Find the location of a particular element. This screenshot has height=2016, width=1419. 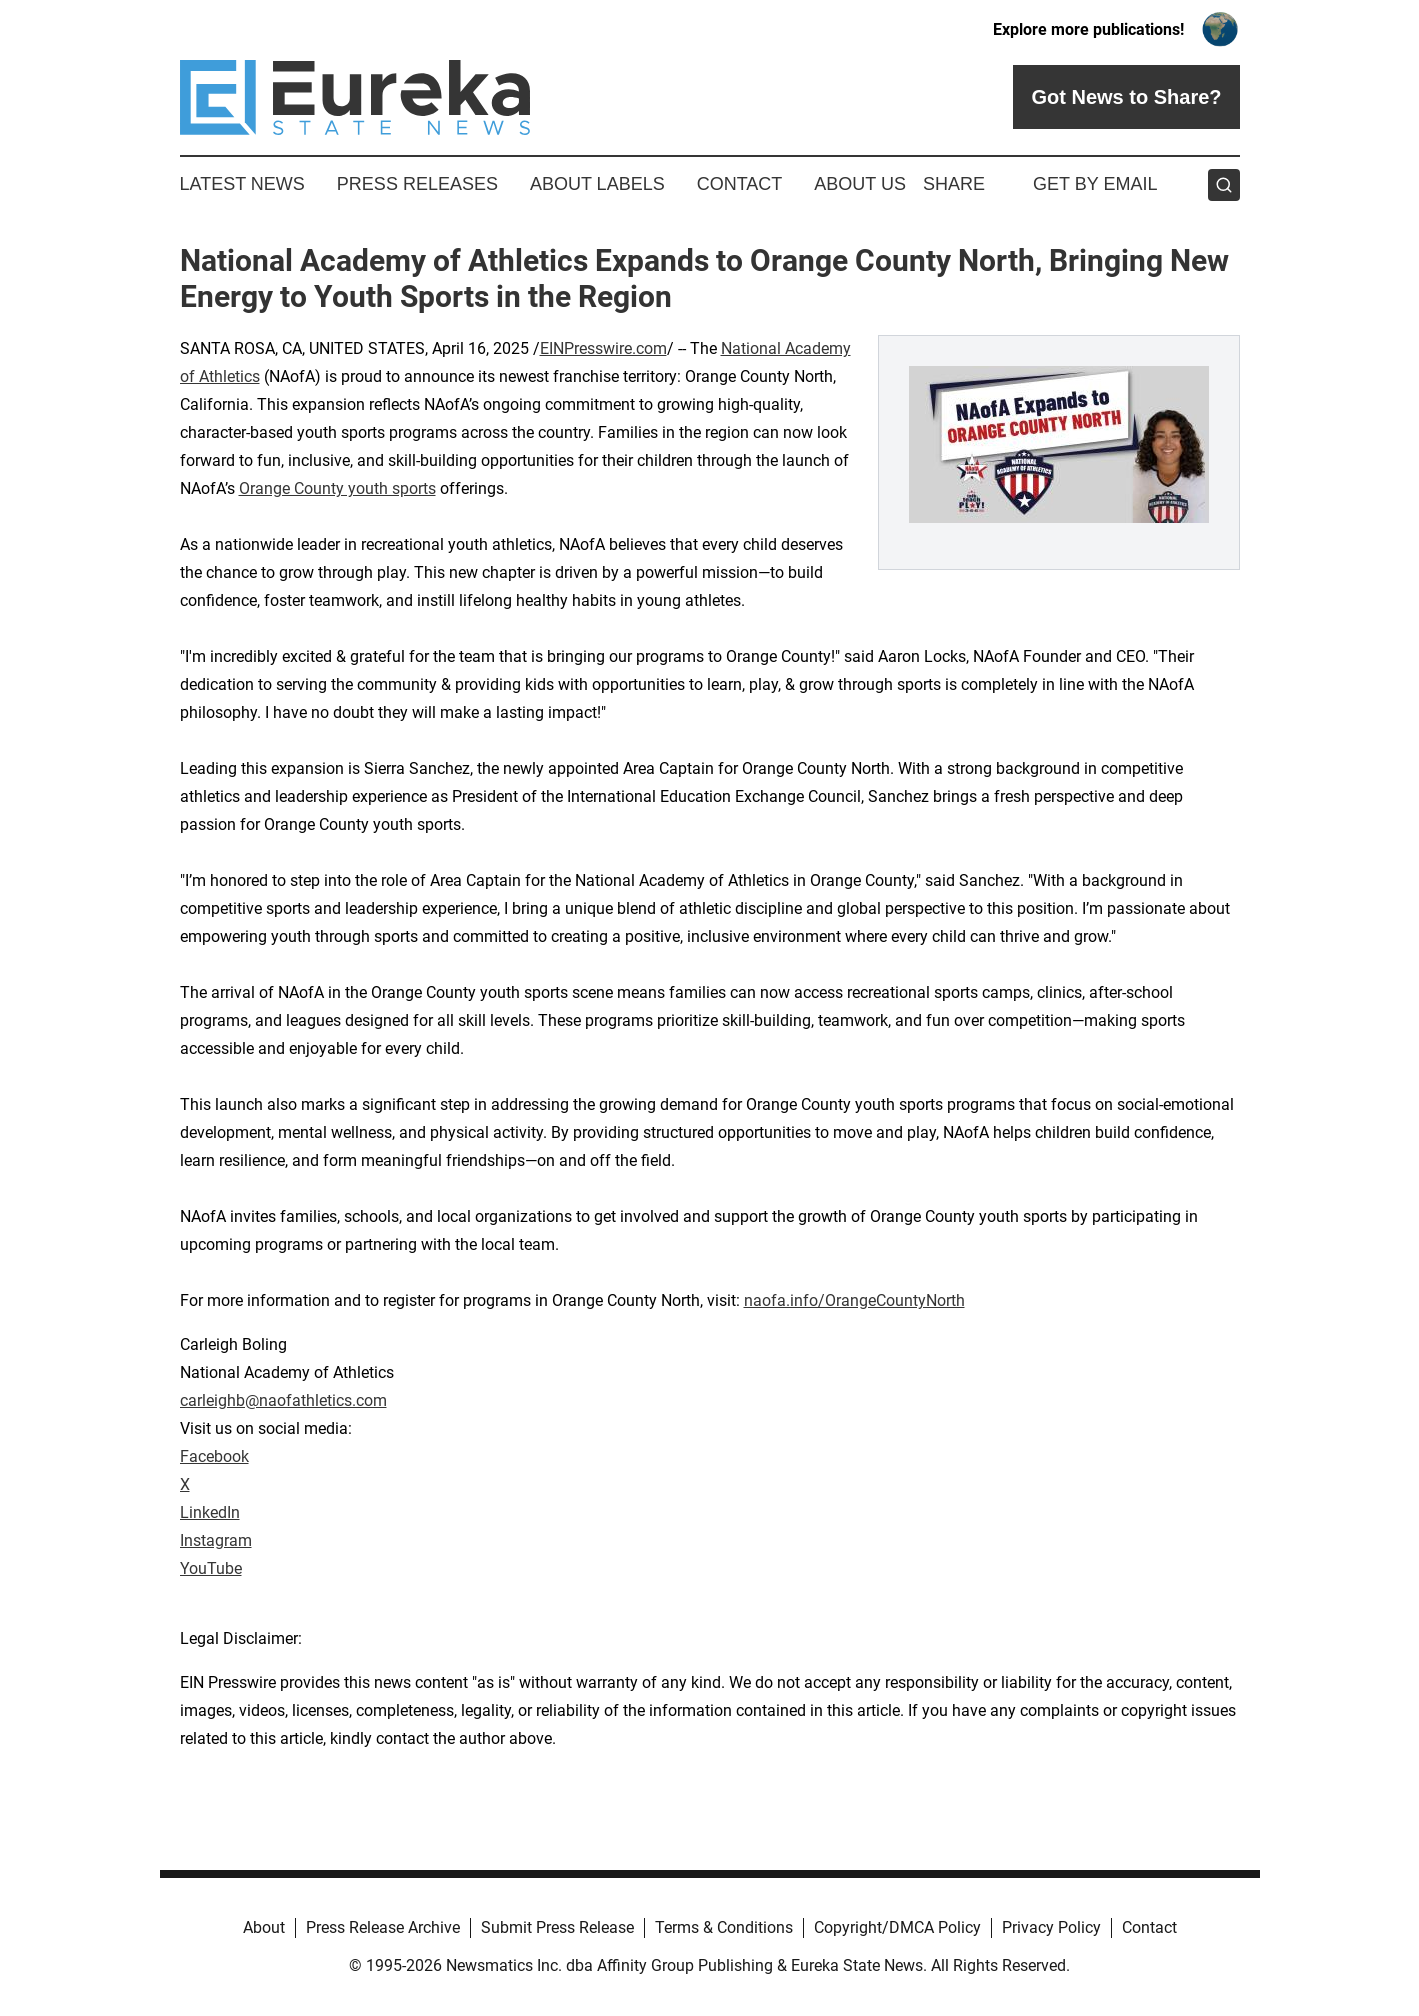

Orange County youth sports is located at coordinates (337, 488).